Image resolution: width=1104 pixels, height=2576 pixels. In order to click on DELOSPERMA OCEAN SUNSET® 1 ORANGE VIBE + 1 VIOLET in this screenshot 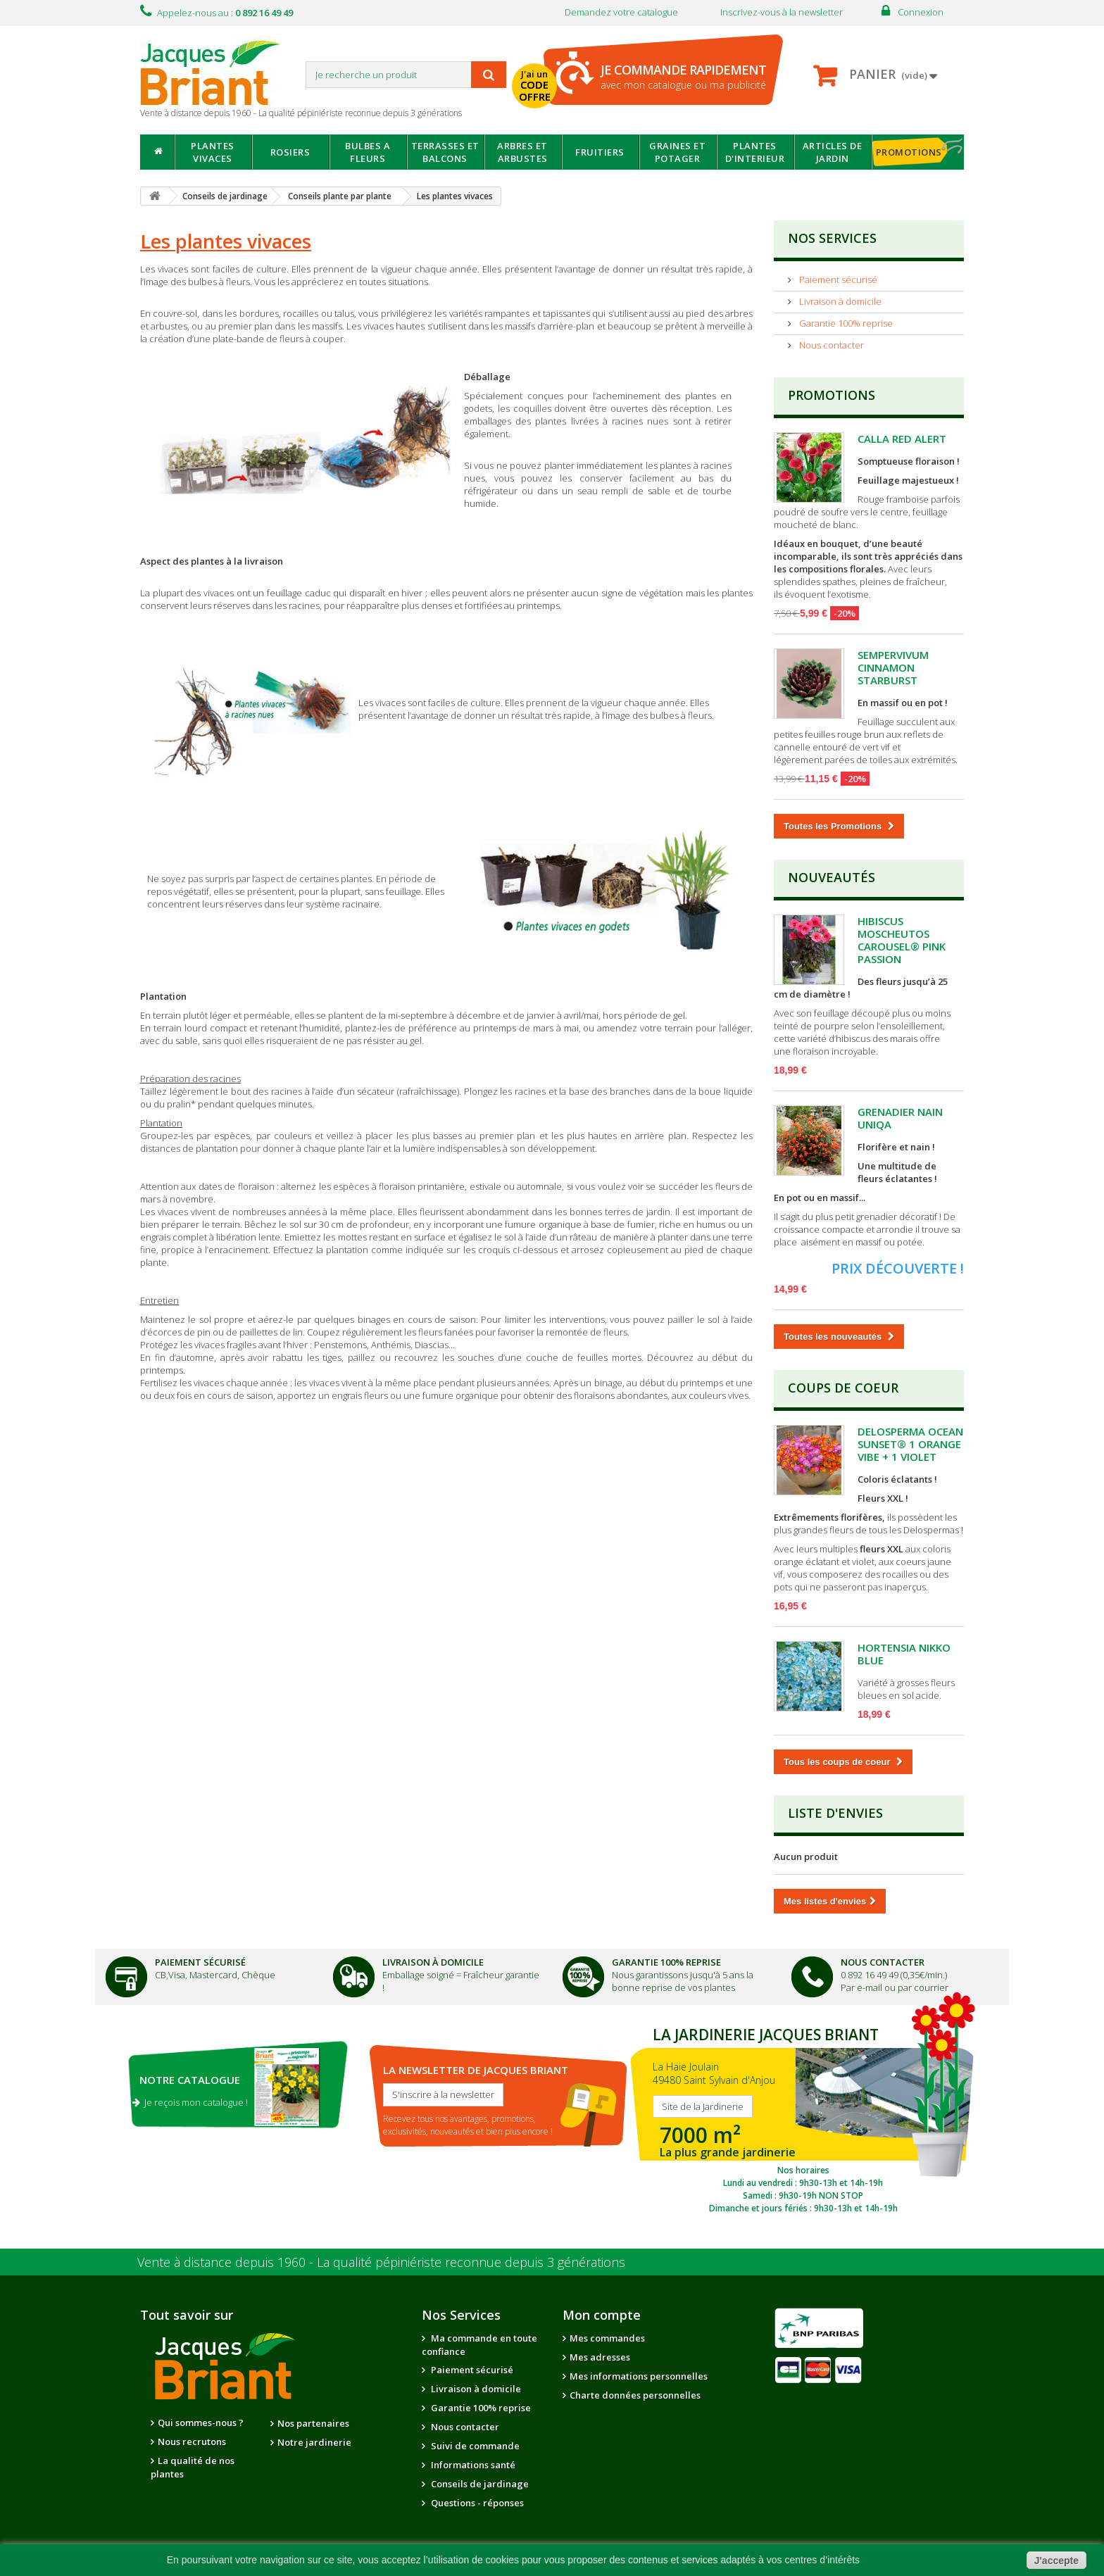, I will do `click(910, 1444)`.